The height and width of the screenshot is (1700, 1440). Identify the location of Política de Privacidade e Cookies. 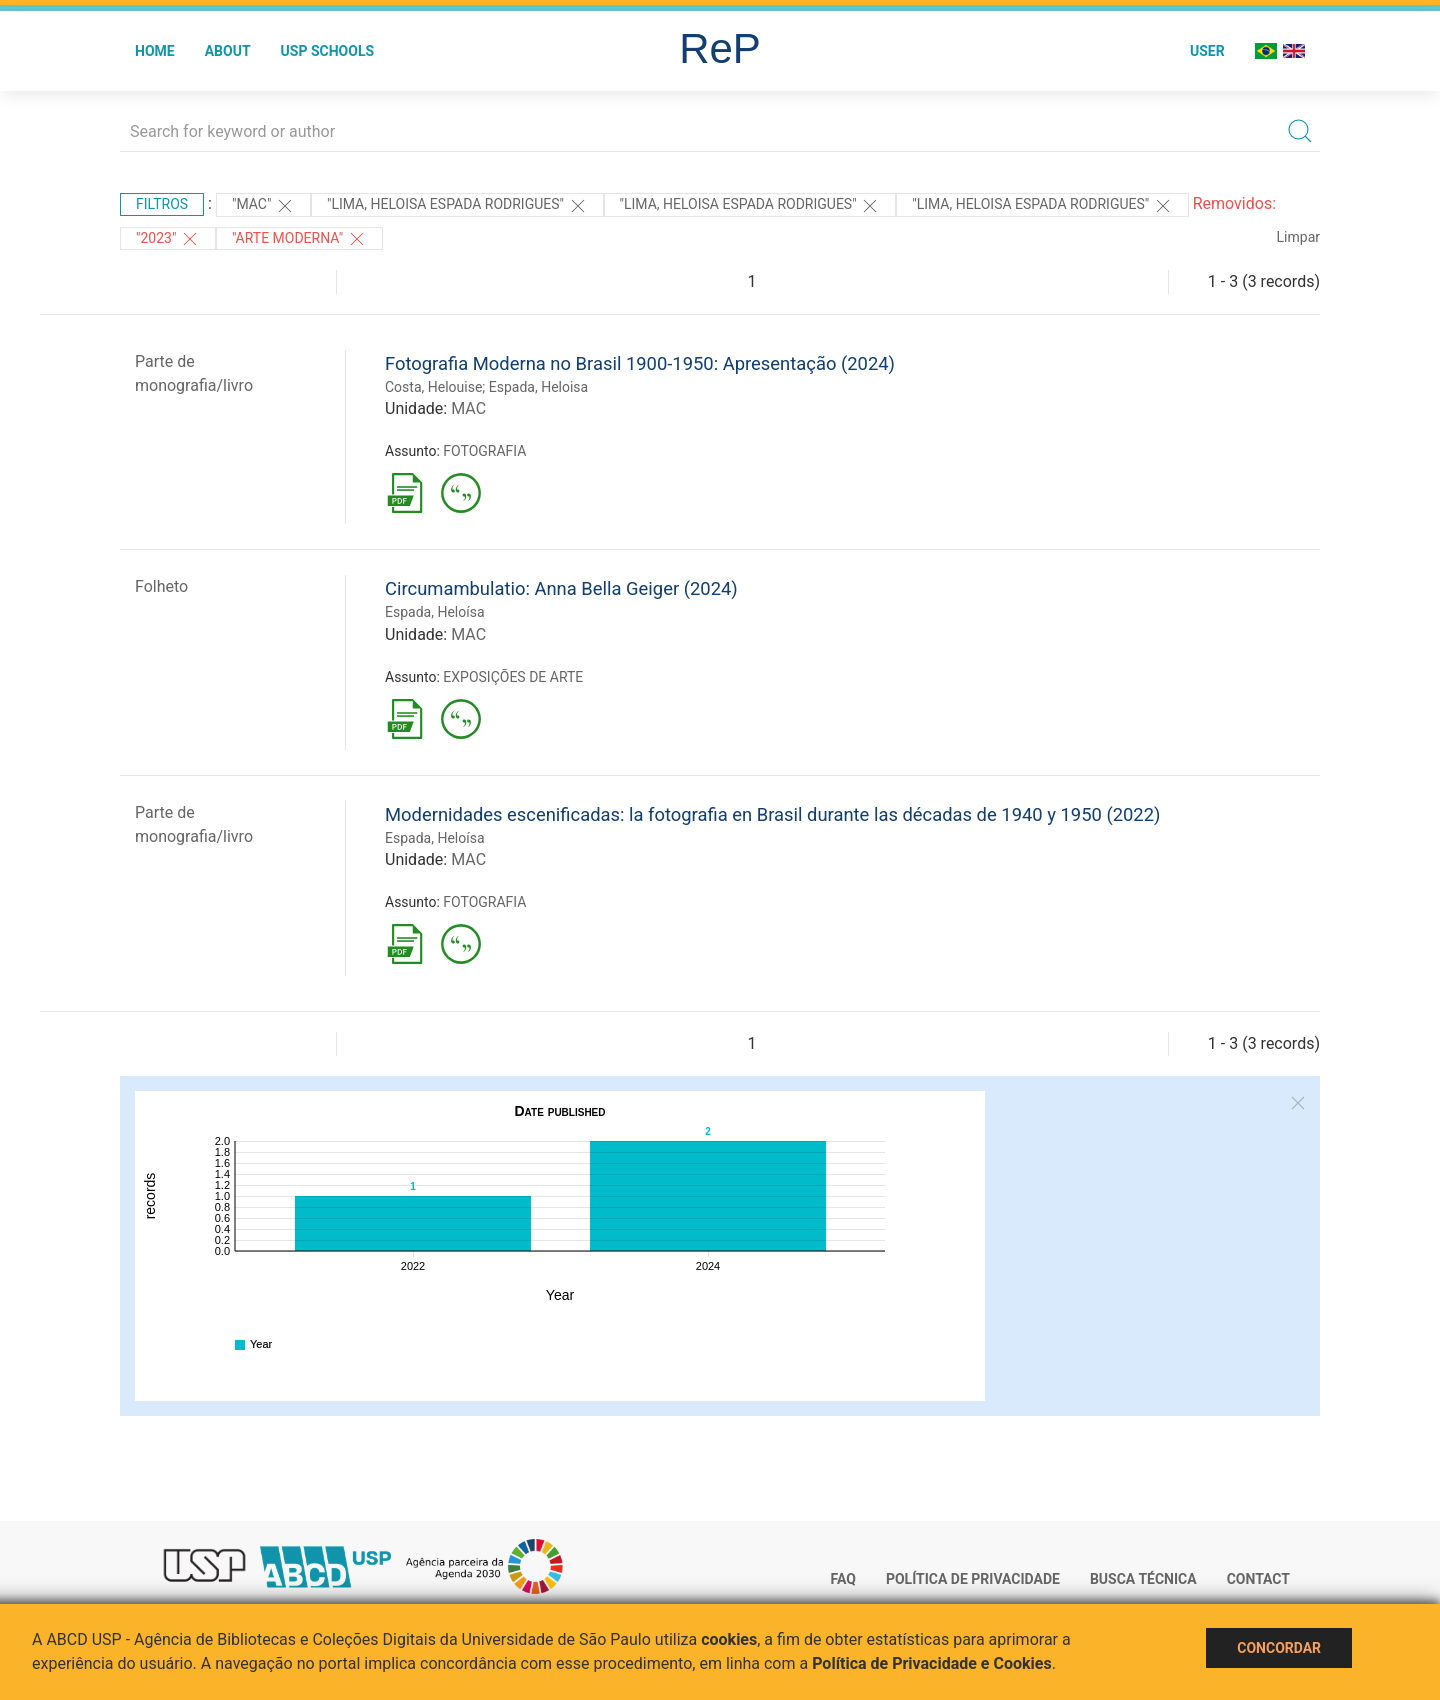
(932, 1663).